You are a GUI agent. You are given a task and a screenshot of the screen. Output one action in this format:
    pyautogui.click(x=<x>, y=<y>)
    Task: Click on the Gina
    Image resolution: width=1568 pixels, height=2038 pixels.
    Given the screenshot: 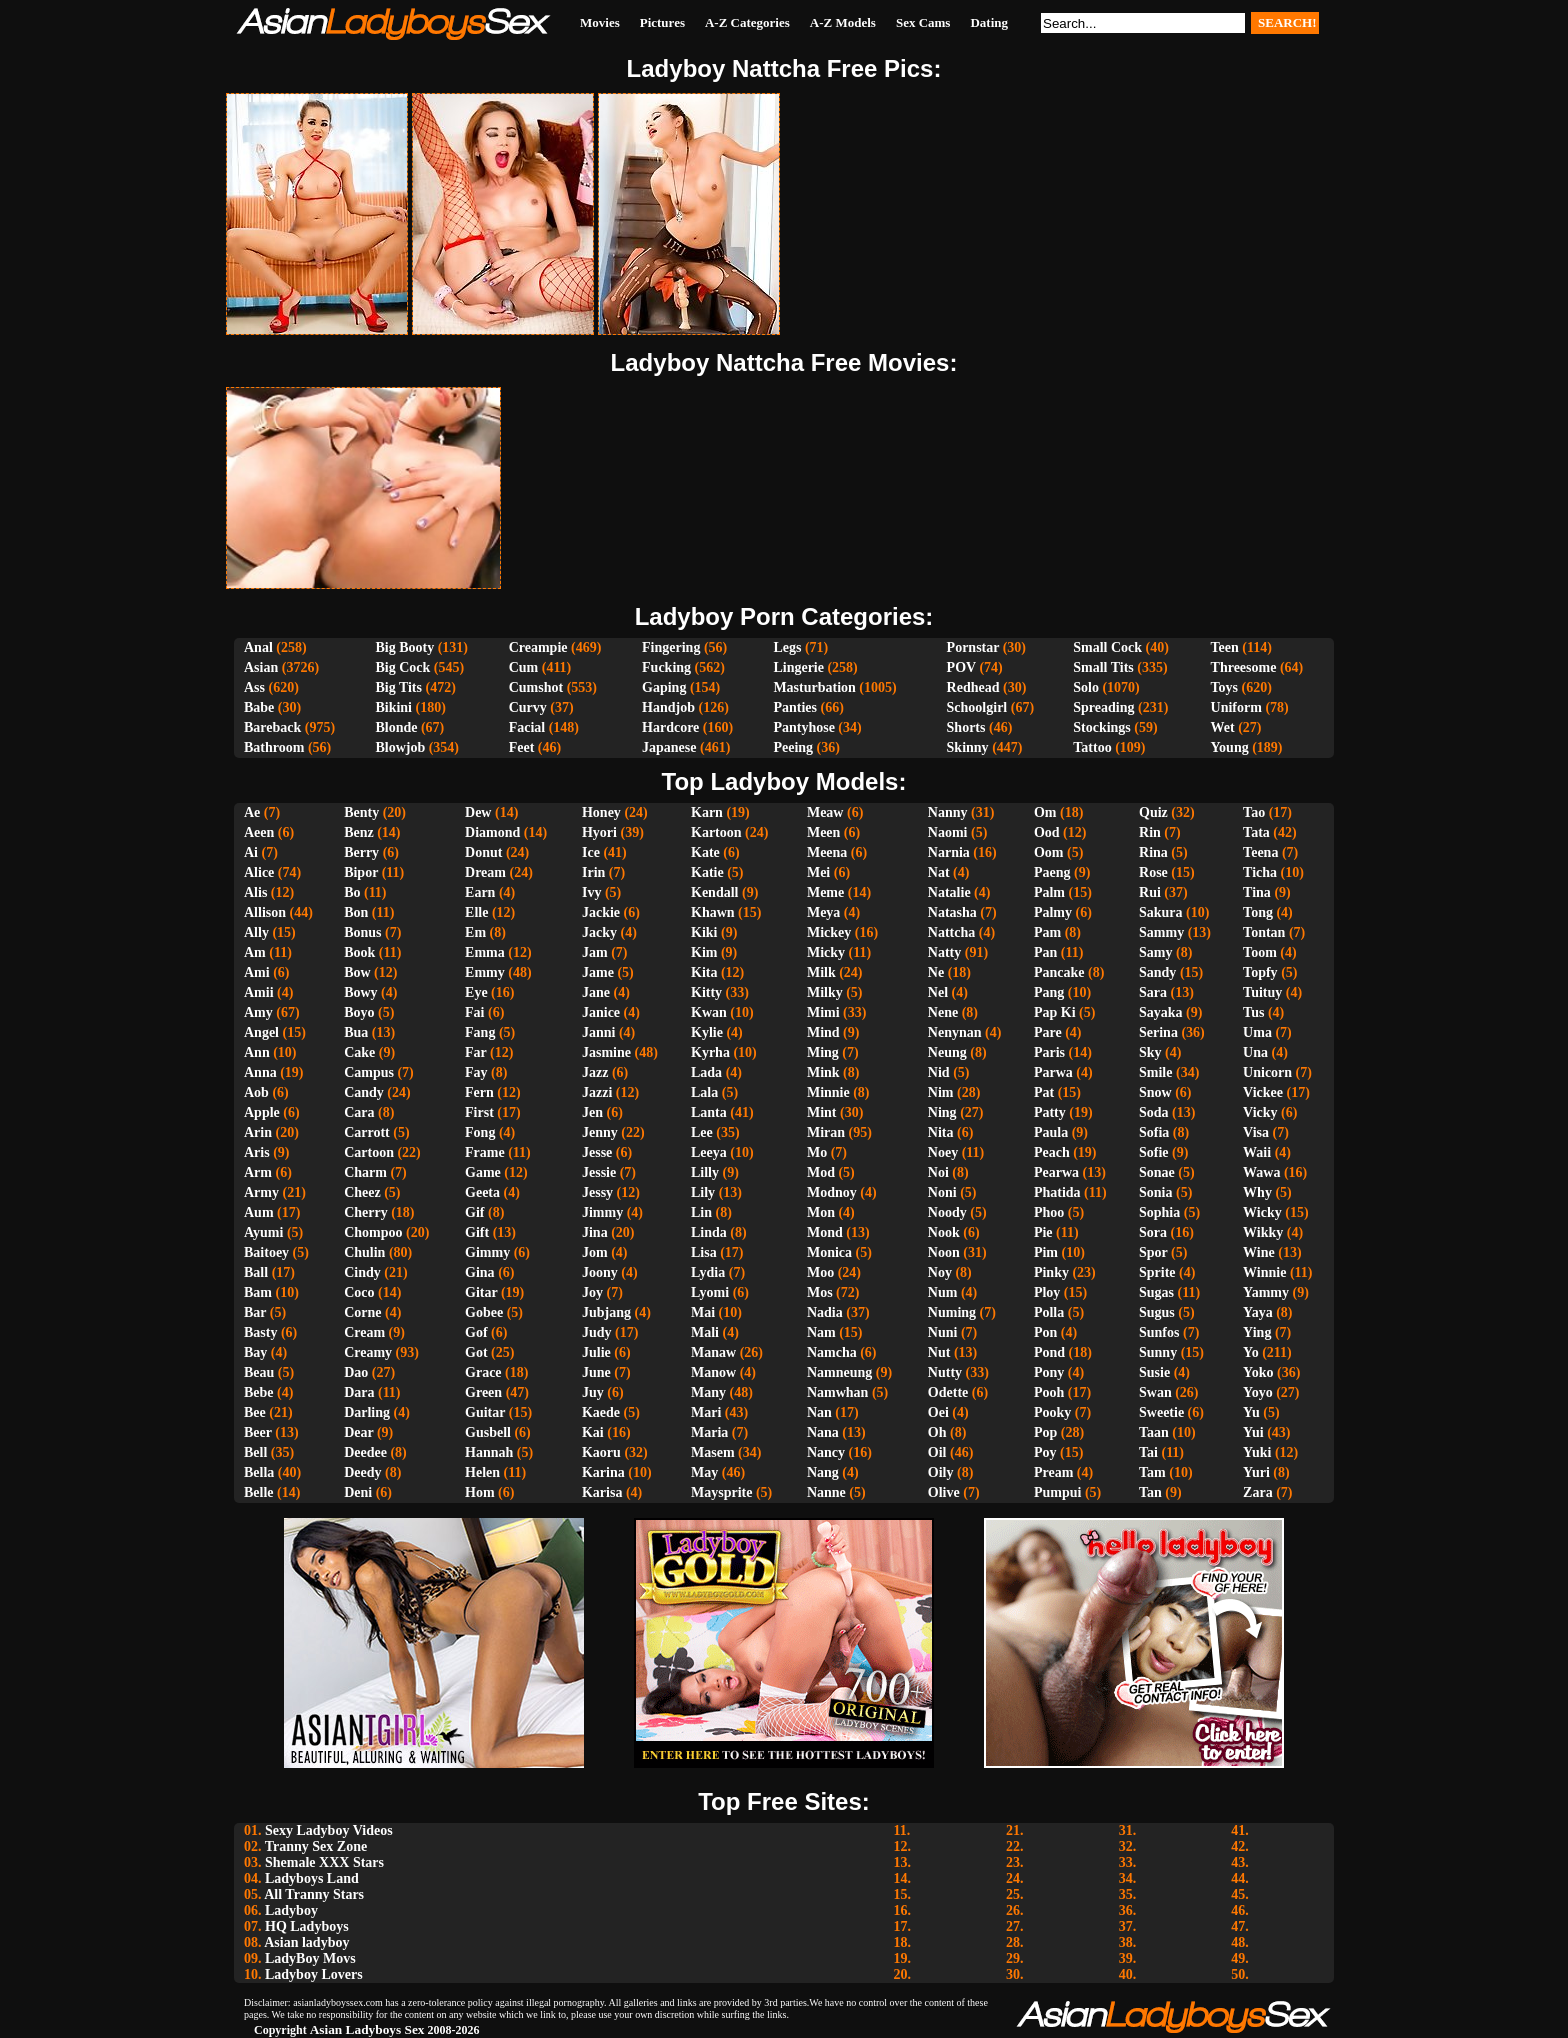 What is the action you would take?
    pyautogui.click(x=480, y=1272)
    